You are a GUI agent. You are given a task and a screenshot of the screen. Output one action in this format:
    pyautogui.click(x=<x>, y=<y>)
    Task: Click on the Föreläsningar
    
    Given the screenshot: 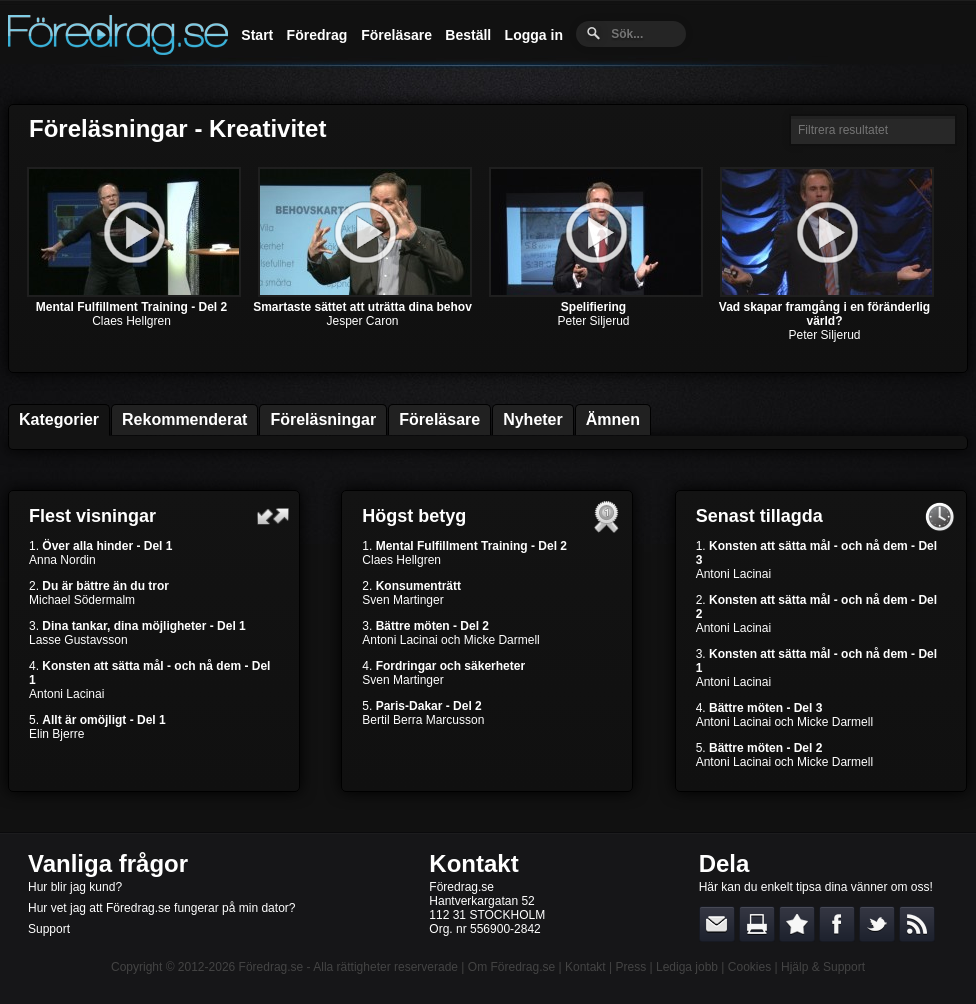 What is the action you would take?
    pyautogui.click(x=323, y=419)
    